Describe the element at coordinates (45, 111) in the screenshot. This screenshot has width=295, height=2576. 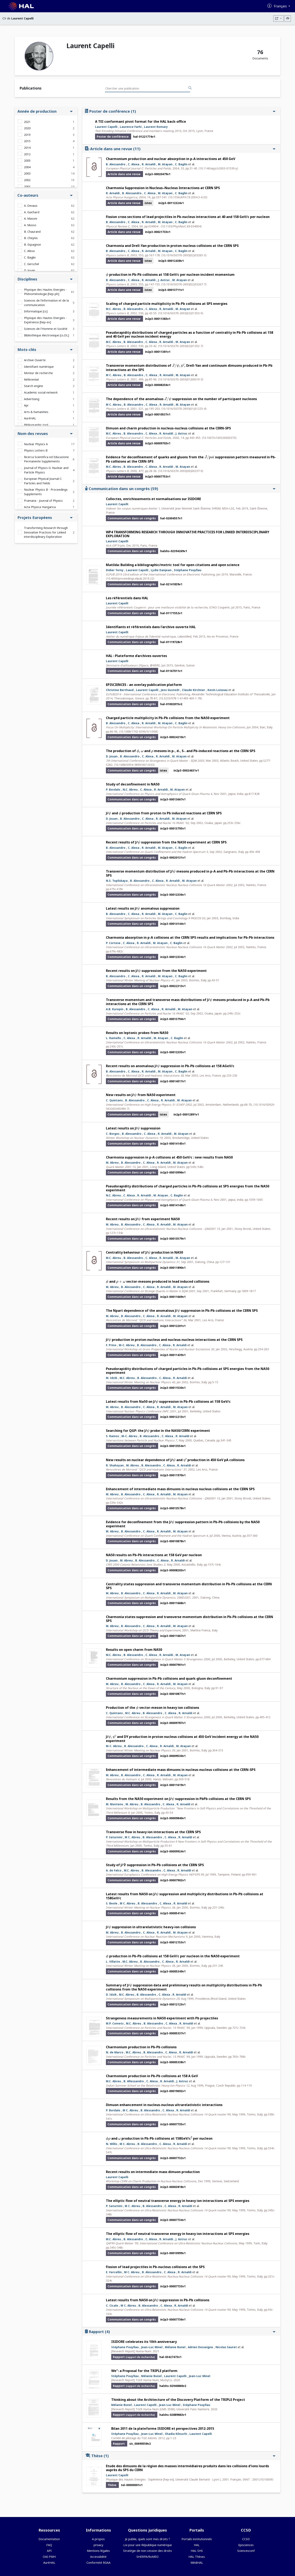
I see `Année de production` at that location.